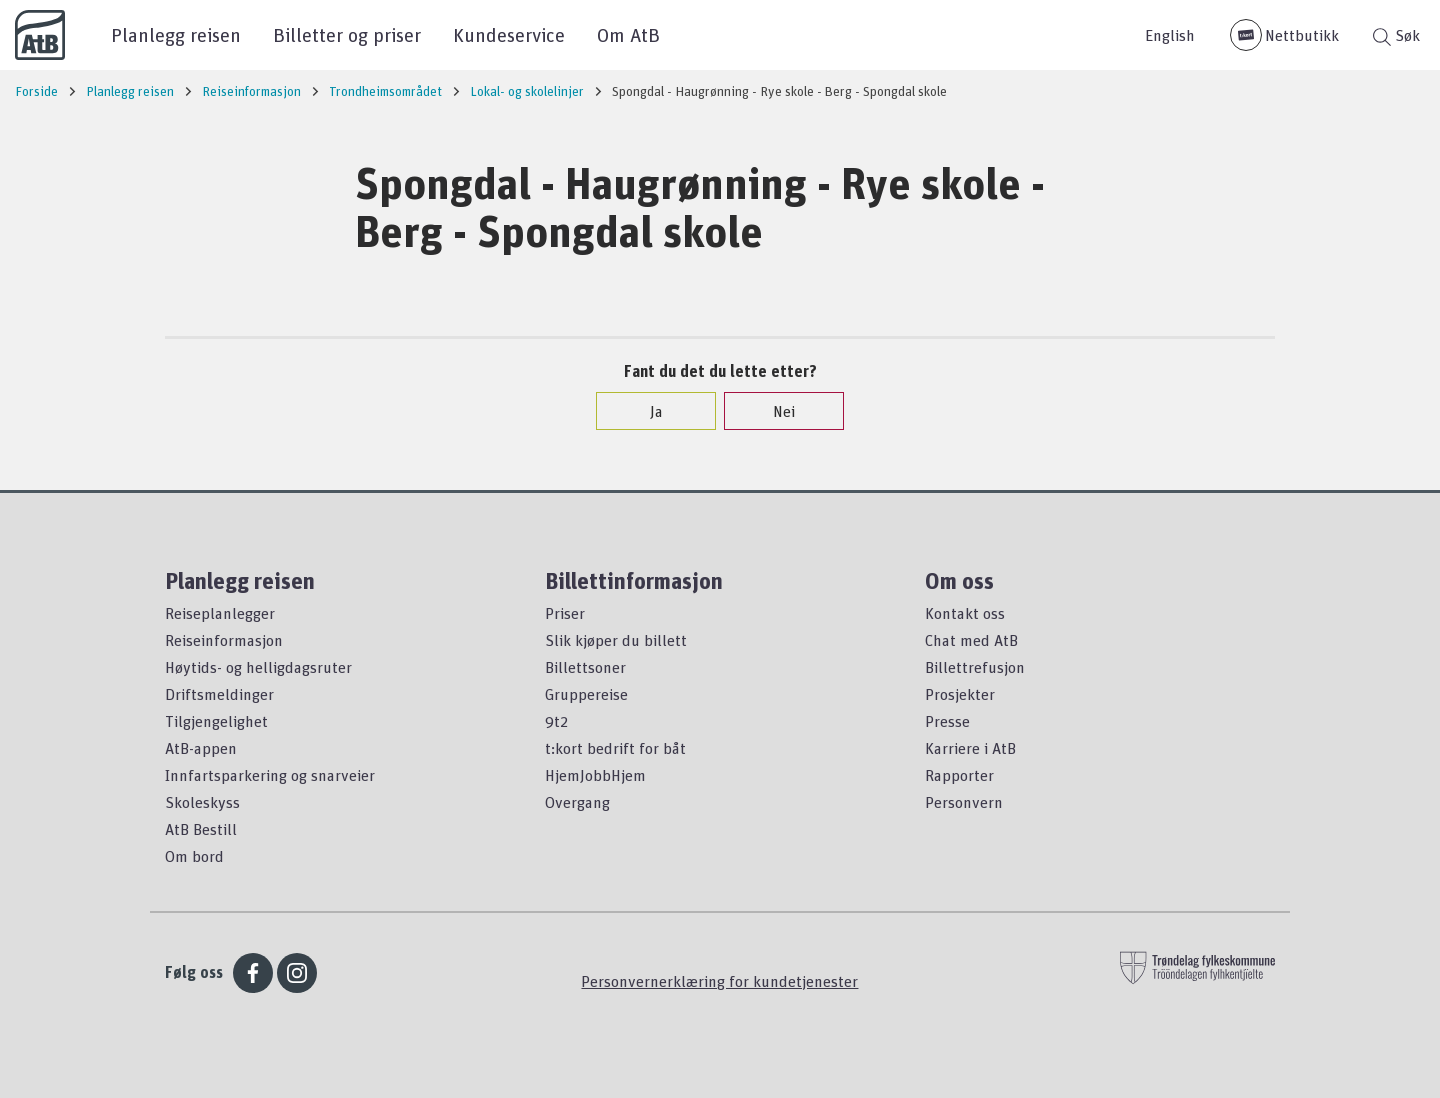 This screenshot has height=1098, width=1440. I want to click on Billettsoner, so click(585, 667).